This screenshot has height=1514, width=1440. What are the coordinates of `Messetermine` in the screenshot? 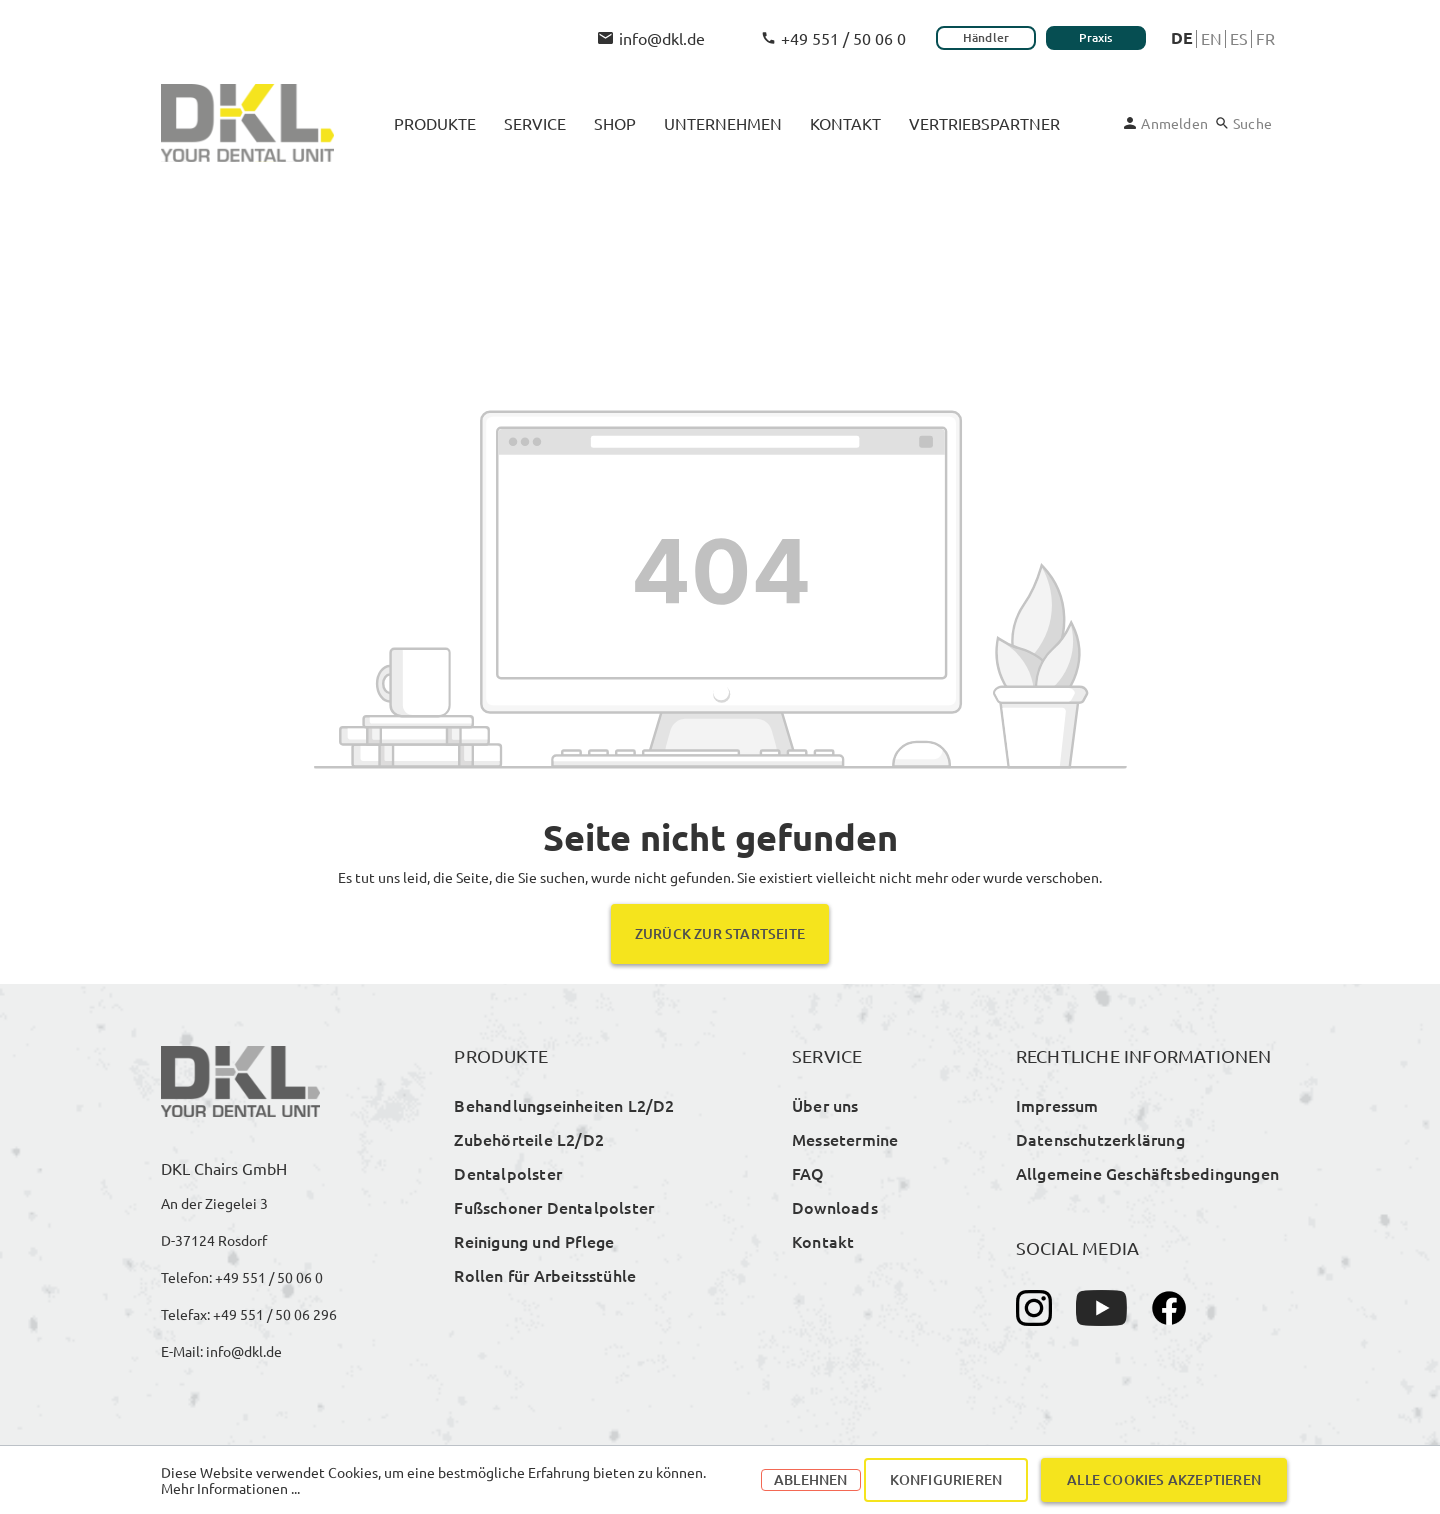 It's located at (845, 1139).